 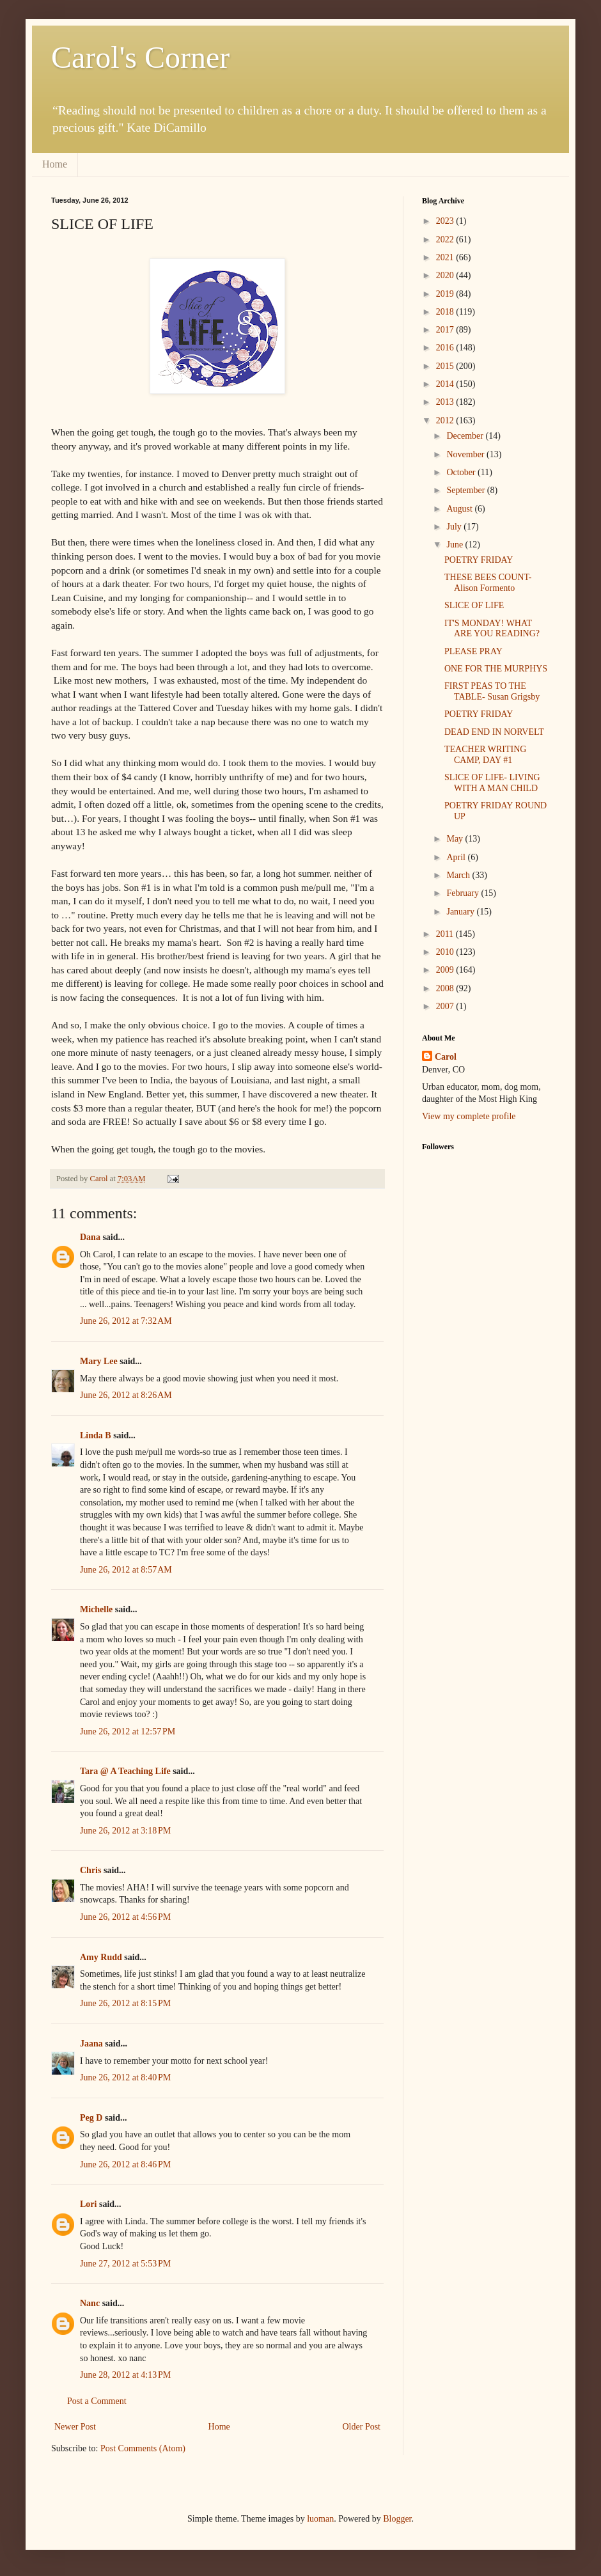 I want to click on June 26, 2012 at 8:57 AM, so click(x=126, y=1570).